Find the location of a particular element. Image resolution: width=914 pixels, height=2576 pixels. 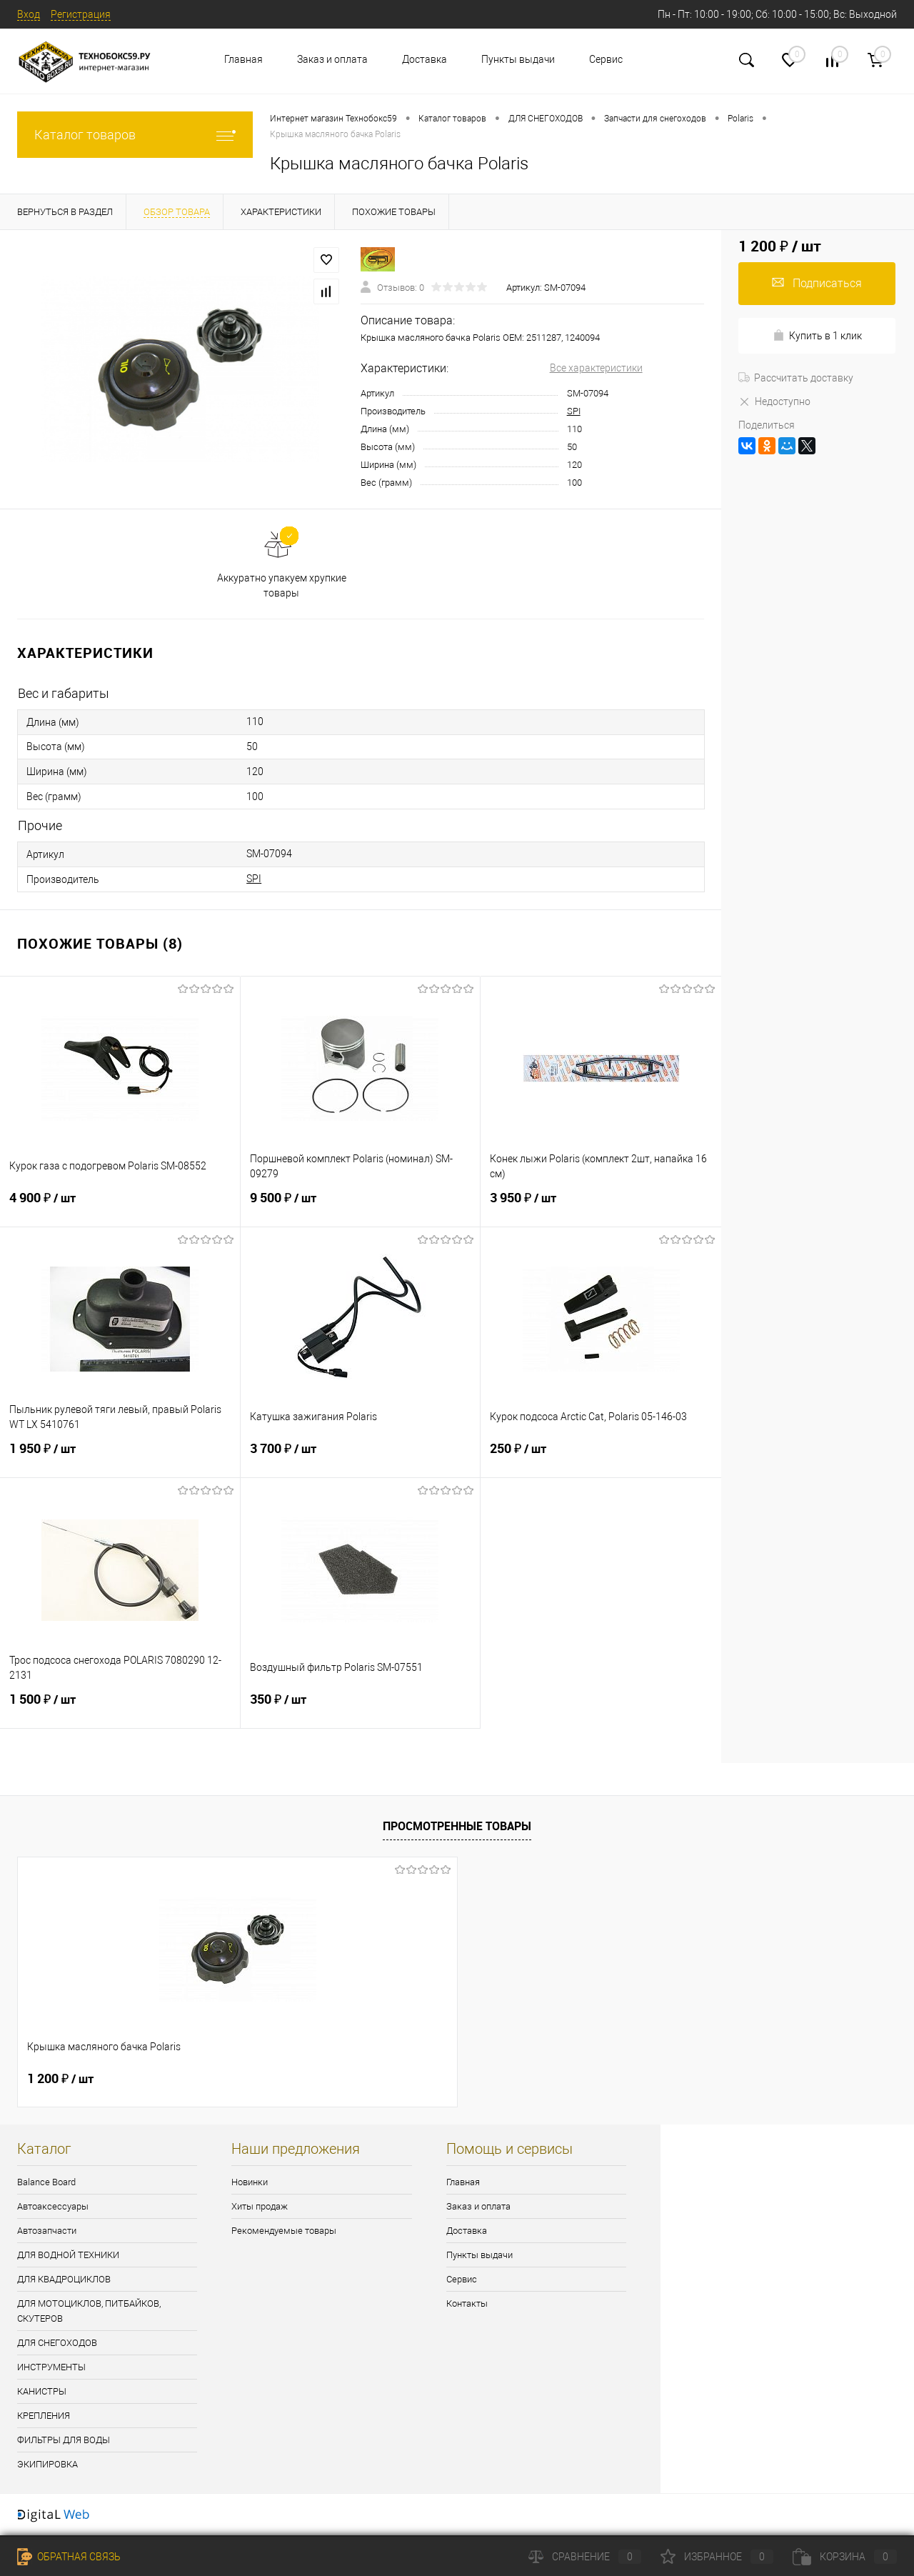

Хиты продаж is located at coordinates (259, 2206).